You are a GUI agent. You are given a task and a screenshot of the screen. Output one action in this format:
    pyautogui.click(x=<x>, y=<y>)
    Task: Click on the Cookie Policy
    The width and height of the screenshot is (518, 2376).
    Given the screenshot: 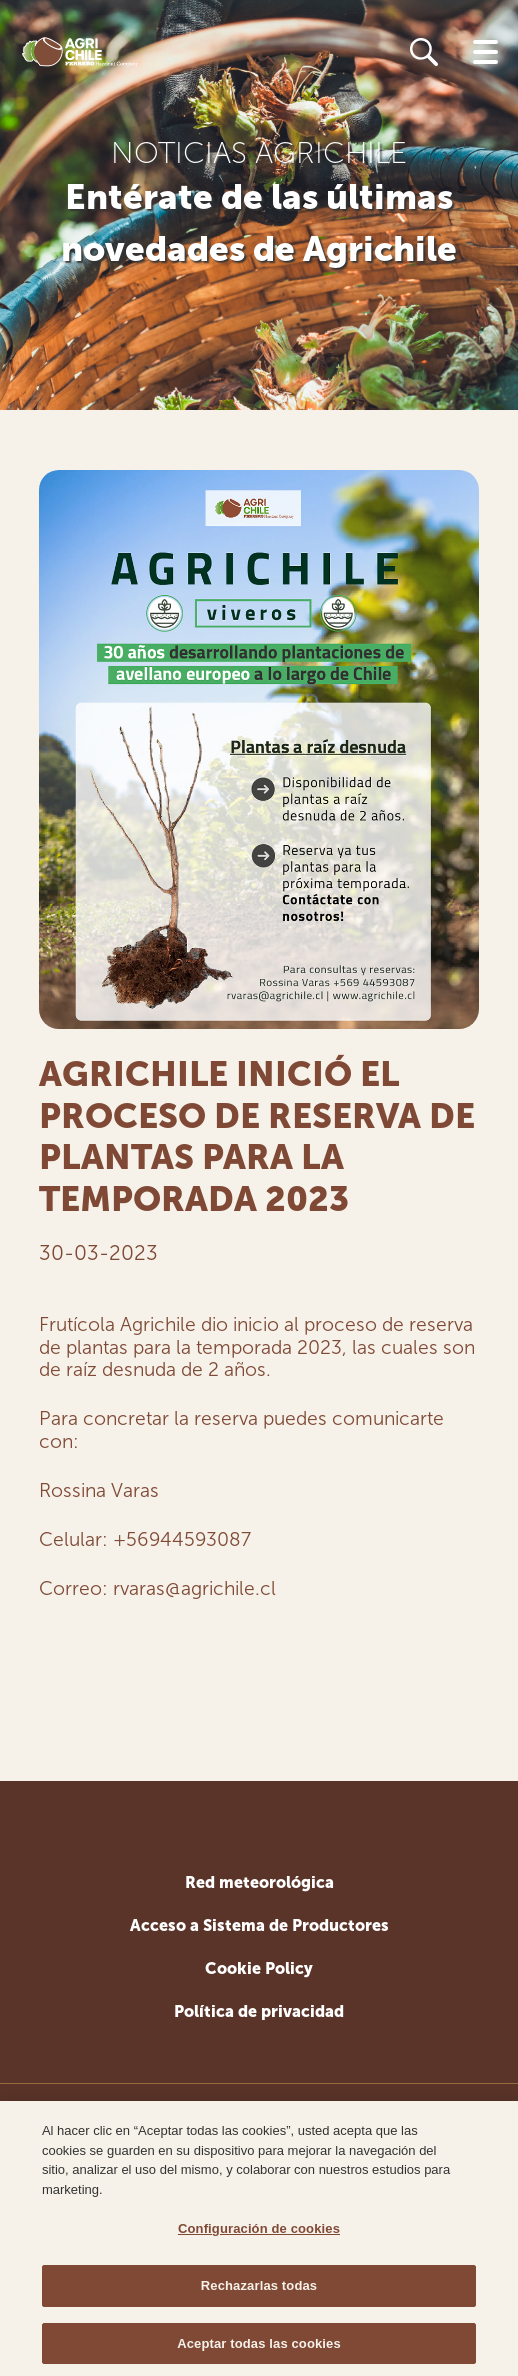 What is the action you would take?
    pyautogui.click(x=259, y=1968)
    